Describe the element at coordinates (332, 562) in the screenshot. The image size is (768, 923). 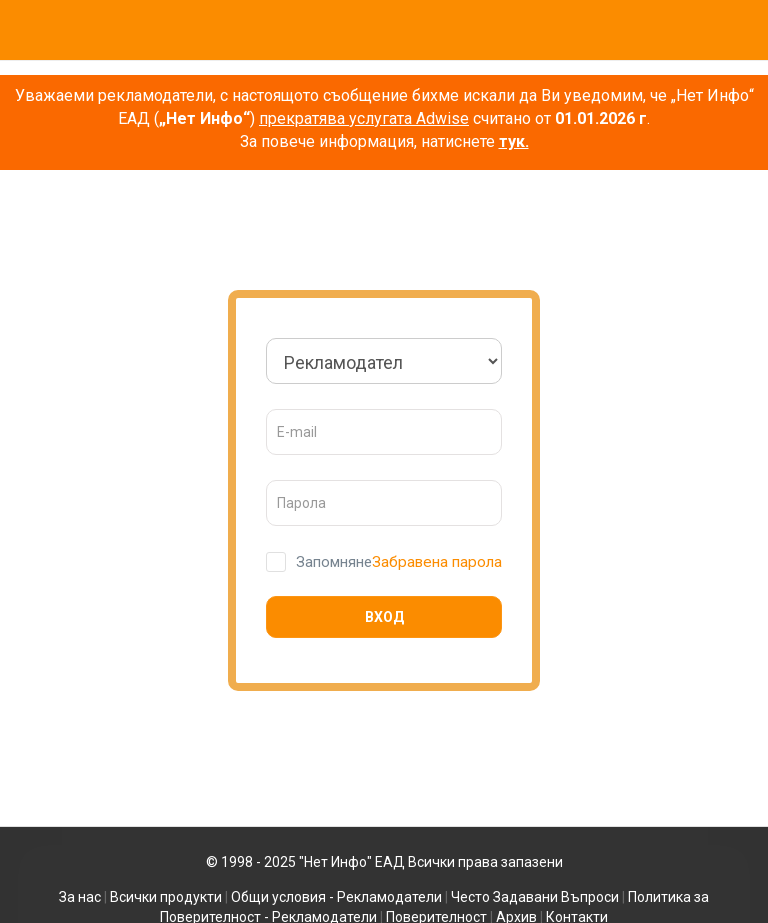
I see `Запомняне` at that location.